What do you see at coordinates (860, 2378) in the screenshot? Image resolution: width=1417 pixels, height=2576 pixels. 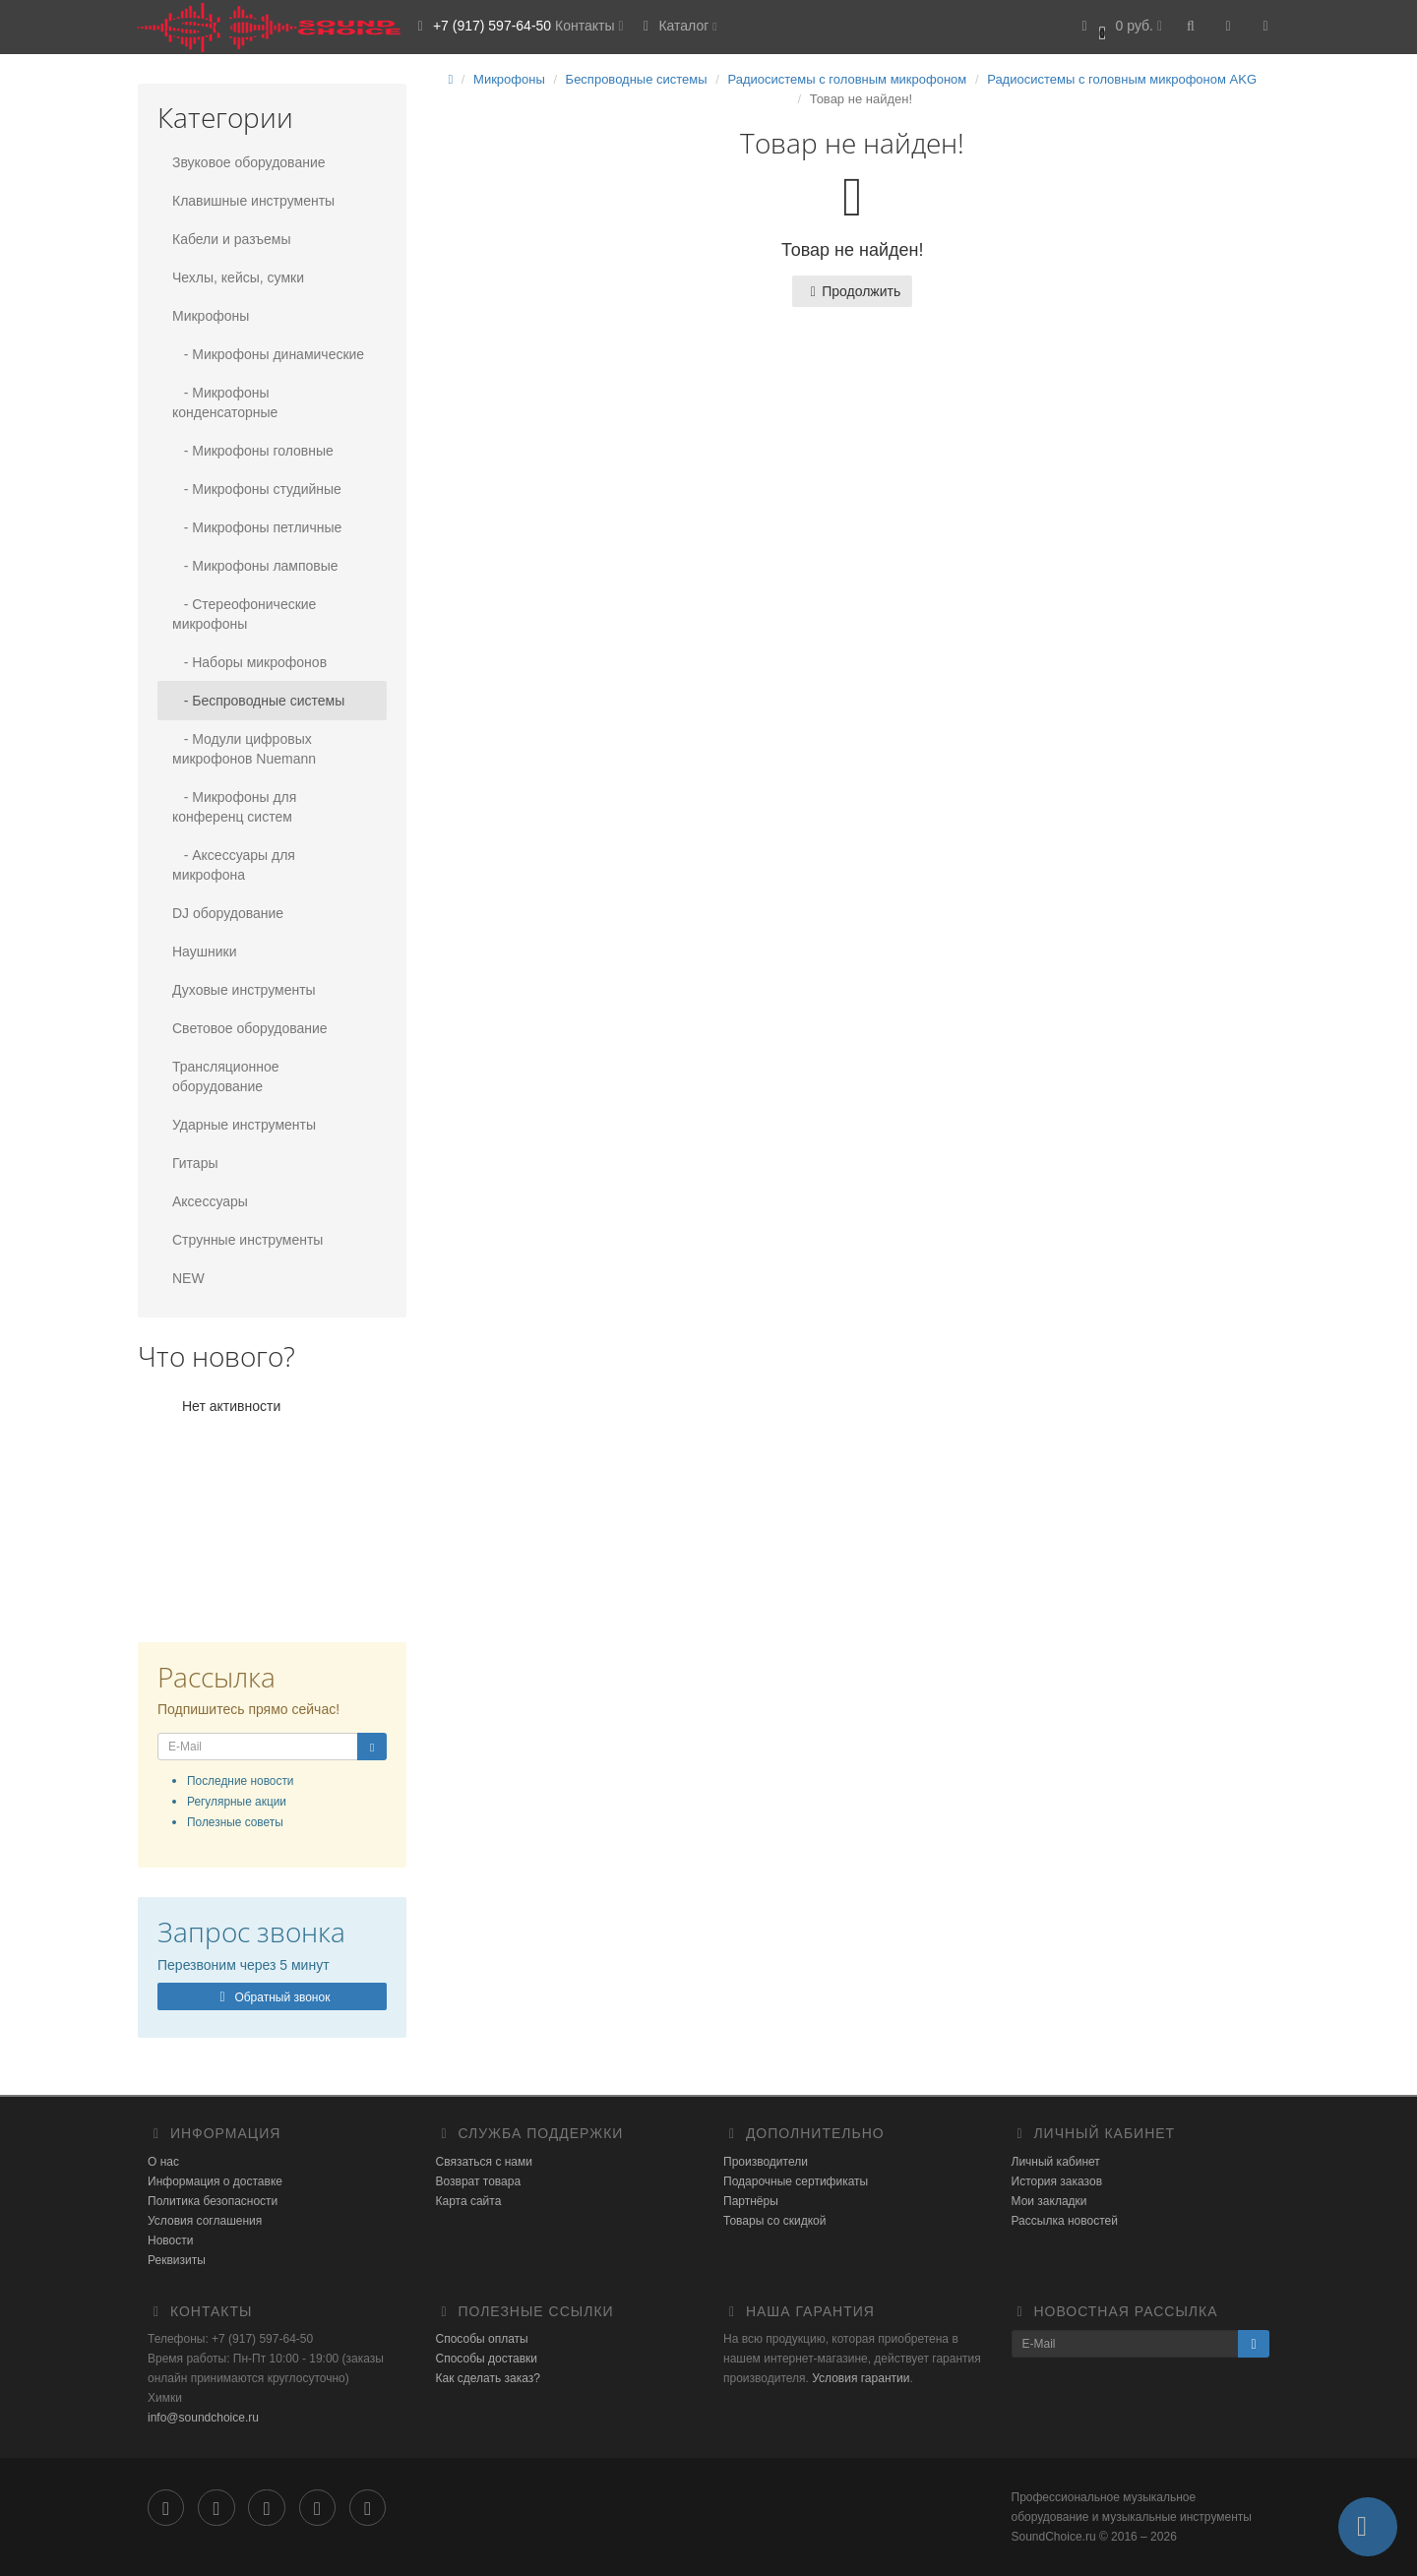 I see `Условия гарантии` at bounding box center [860, 2378].